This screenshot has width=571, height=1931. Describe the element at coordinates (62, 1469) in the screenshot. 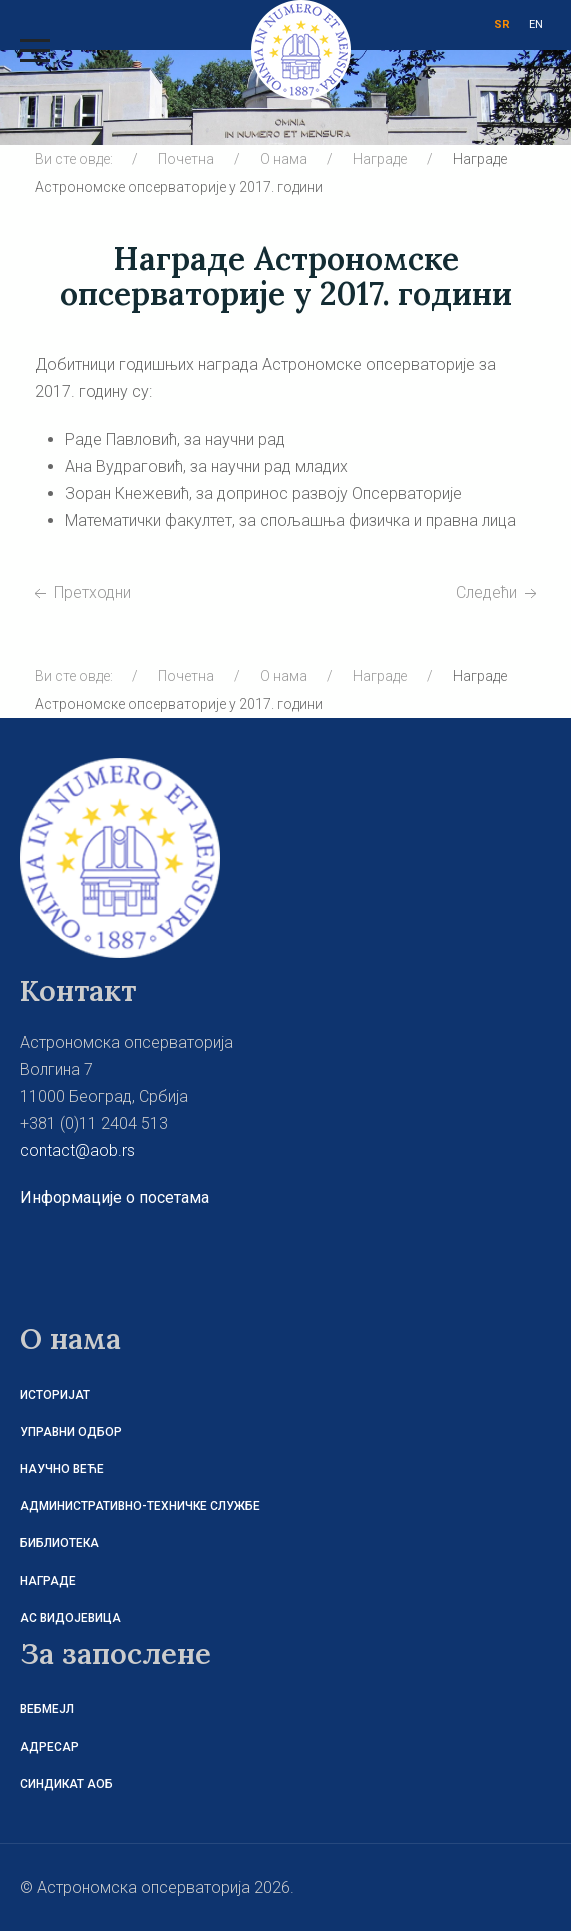

I see `Научно веће` at that location.